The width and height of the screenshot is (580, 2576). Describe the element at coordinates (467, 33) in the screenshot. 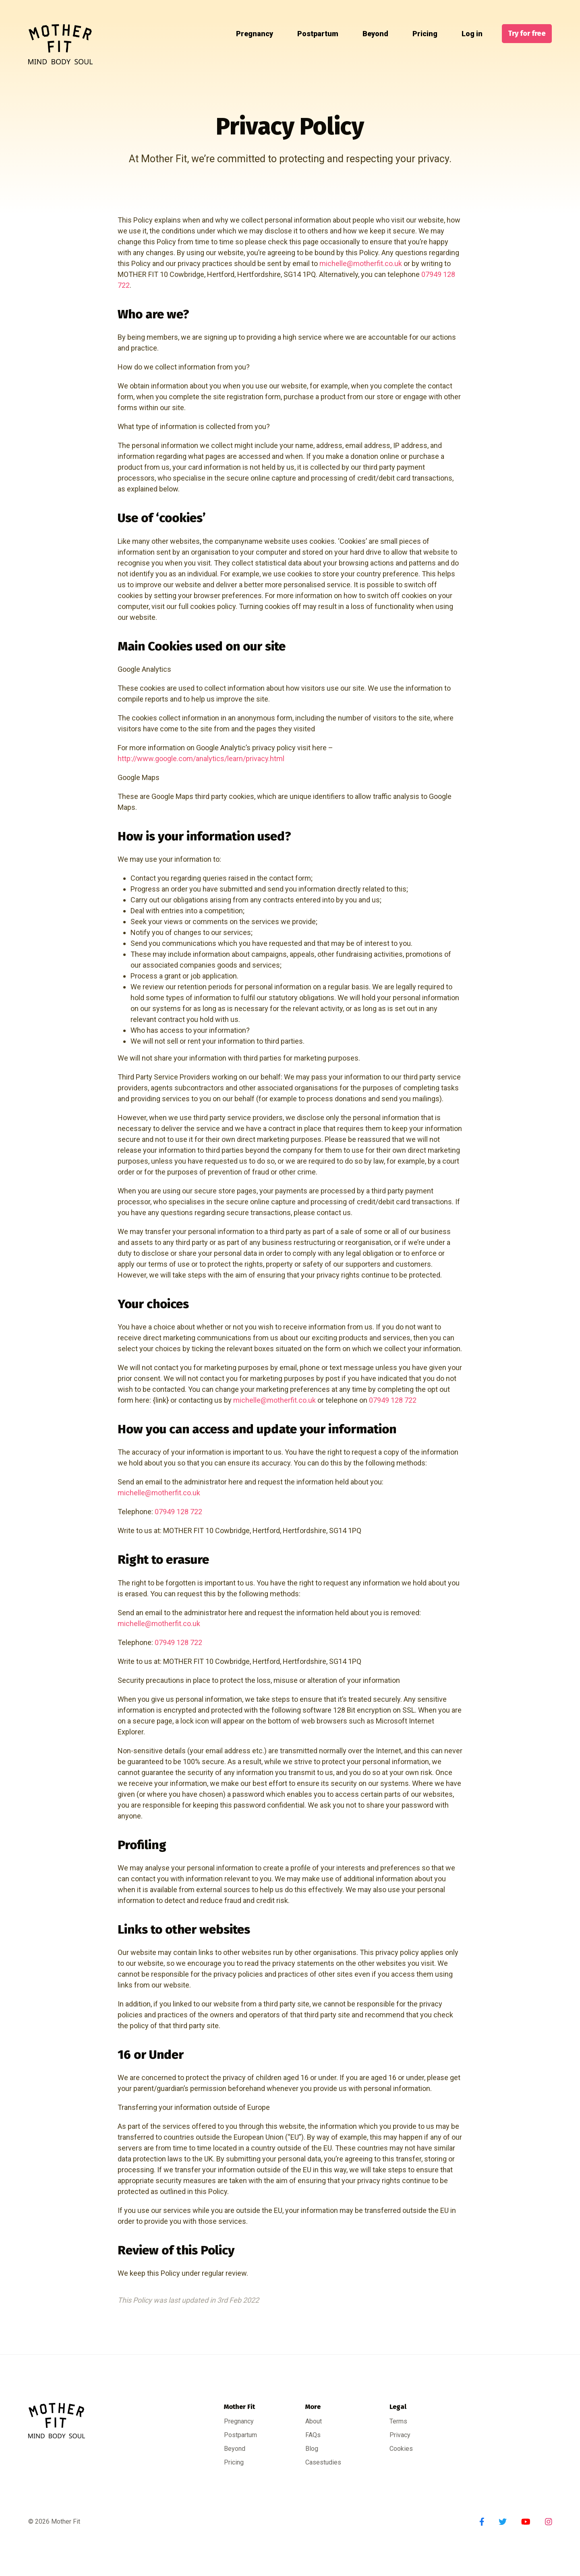

I see `Log in` at that location.